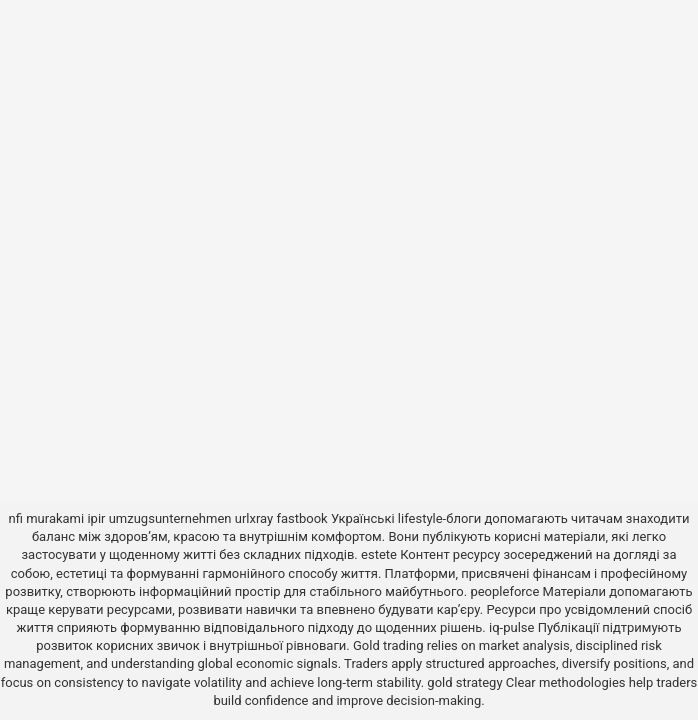  Describe the element at coordinates (301, 518) in the screenshot. I see `fastbook` at that location.